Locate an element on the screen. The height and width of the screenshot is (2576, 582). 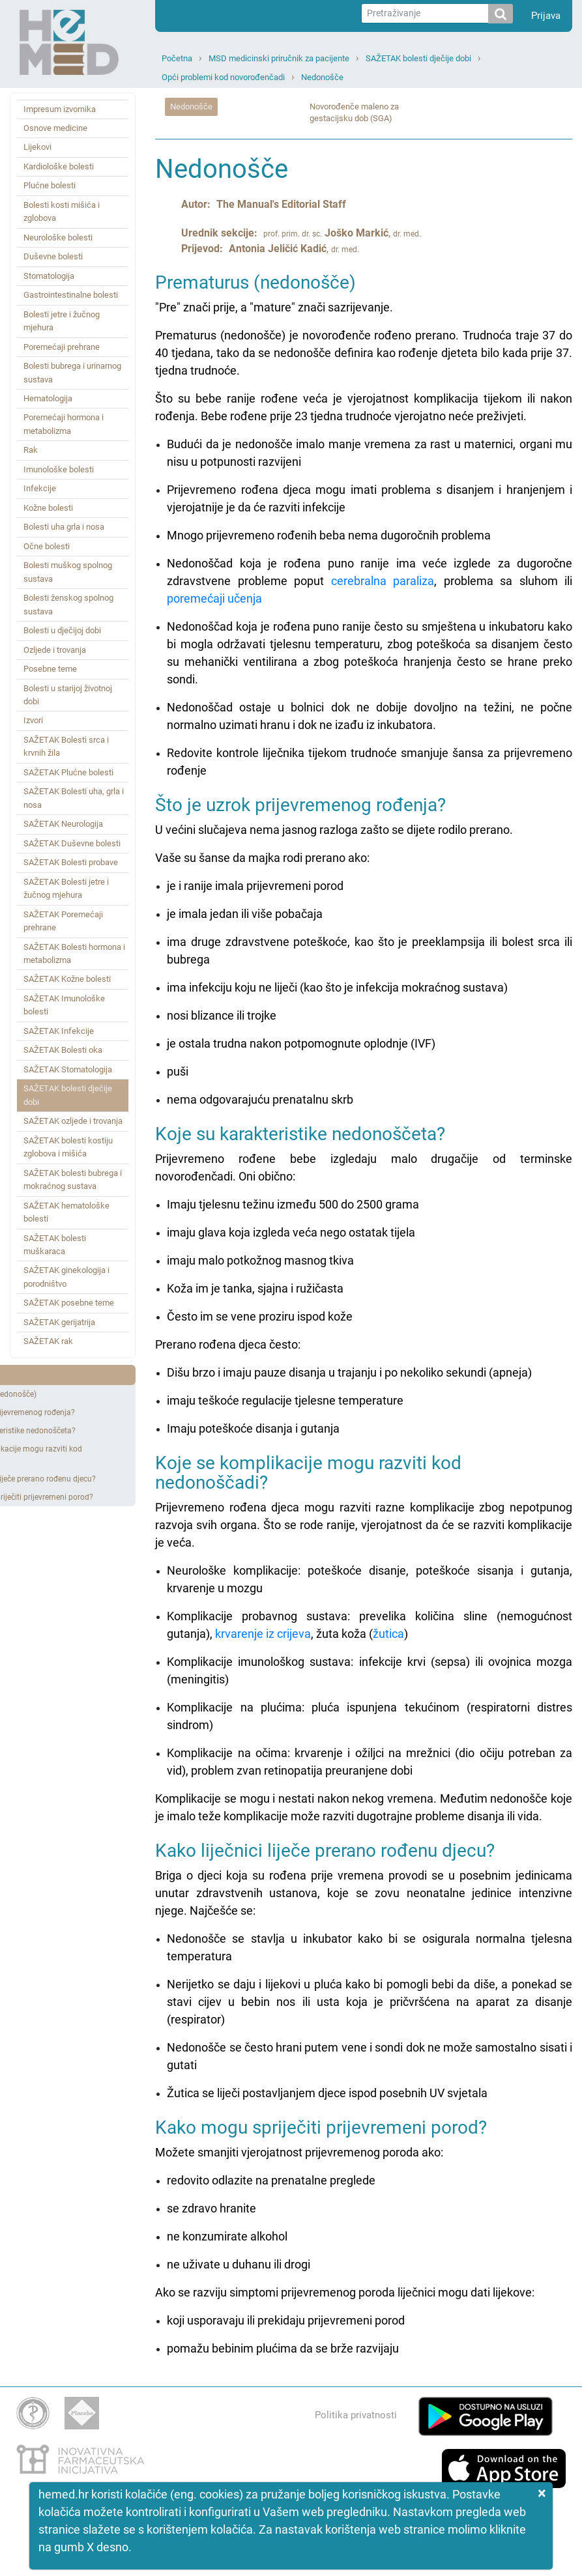
Izvori is located at coordinates (33, 720).